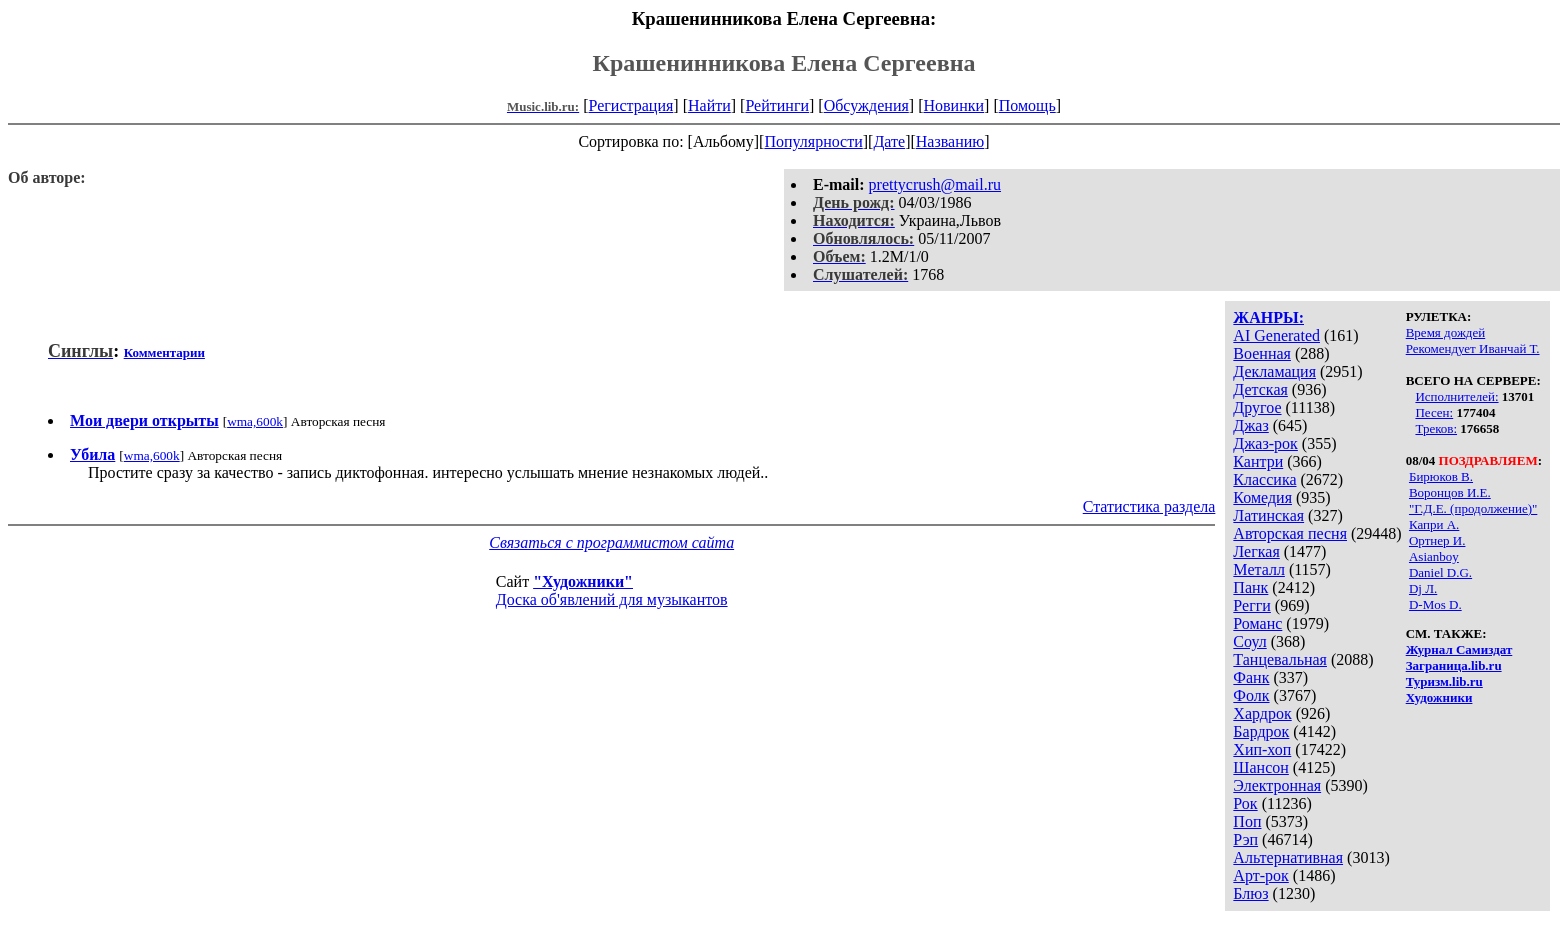 This screenshot has height=952, width=1568. Describe the element at coordinates (1258, 461) in the screenshot. I see `Кантри` at that location.